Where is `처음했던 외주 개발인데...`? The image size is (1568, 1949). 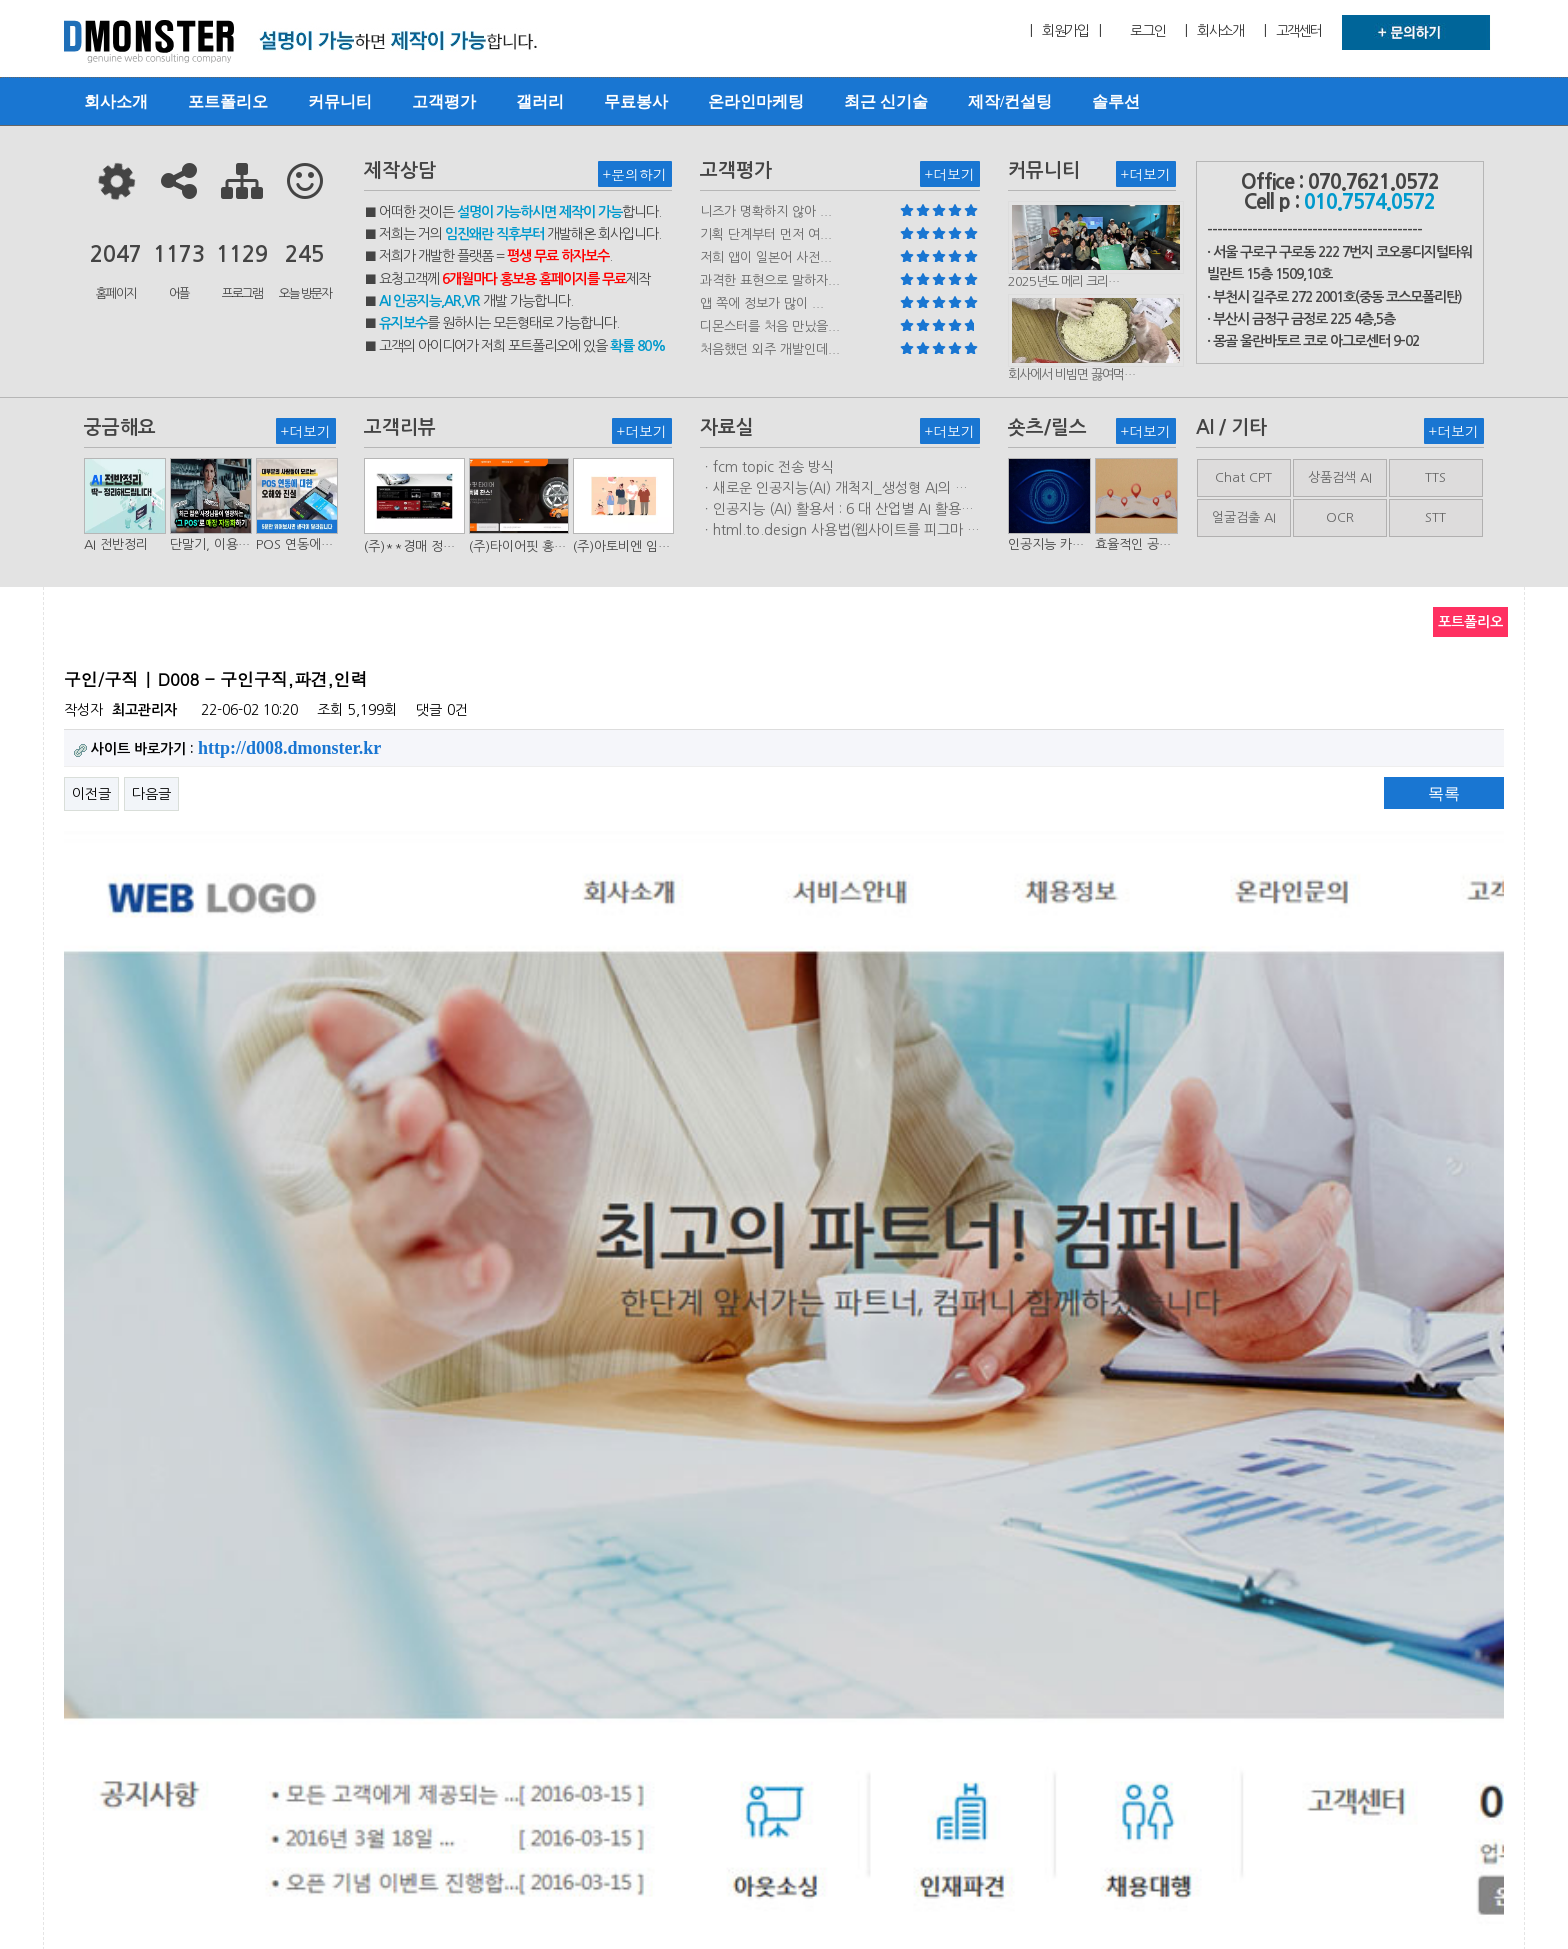 처음했던 외주 개발인데... is located at coordinates (770, 349).